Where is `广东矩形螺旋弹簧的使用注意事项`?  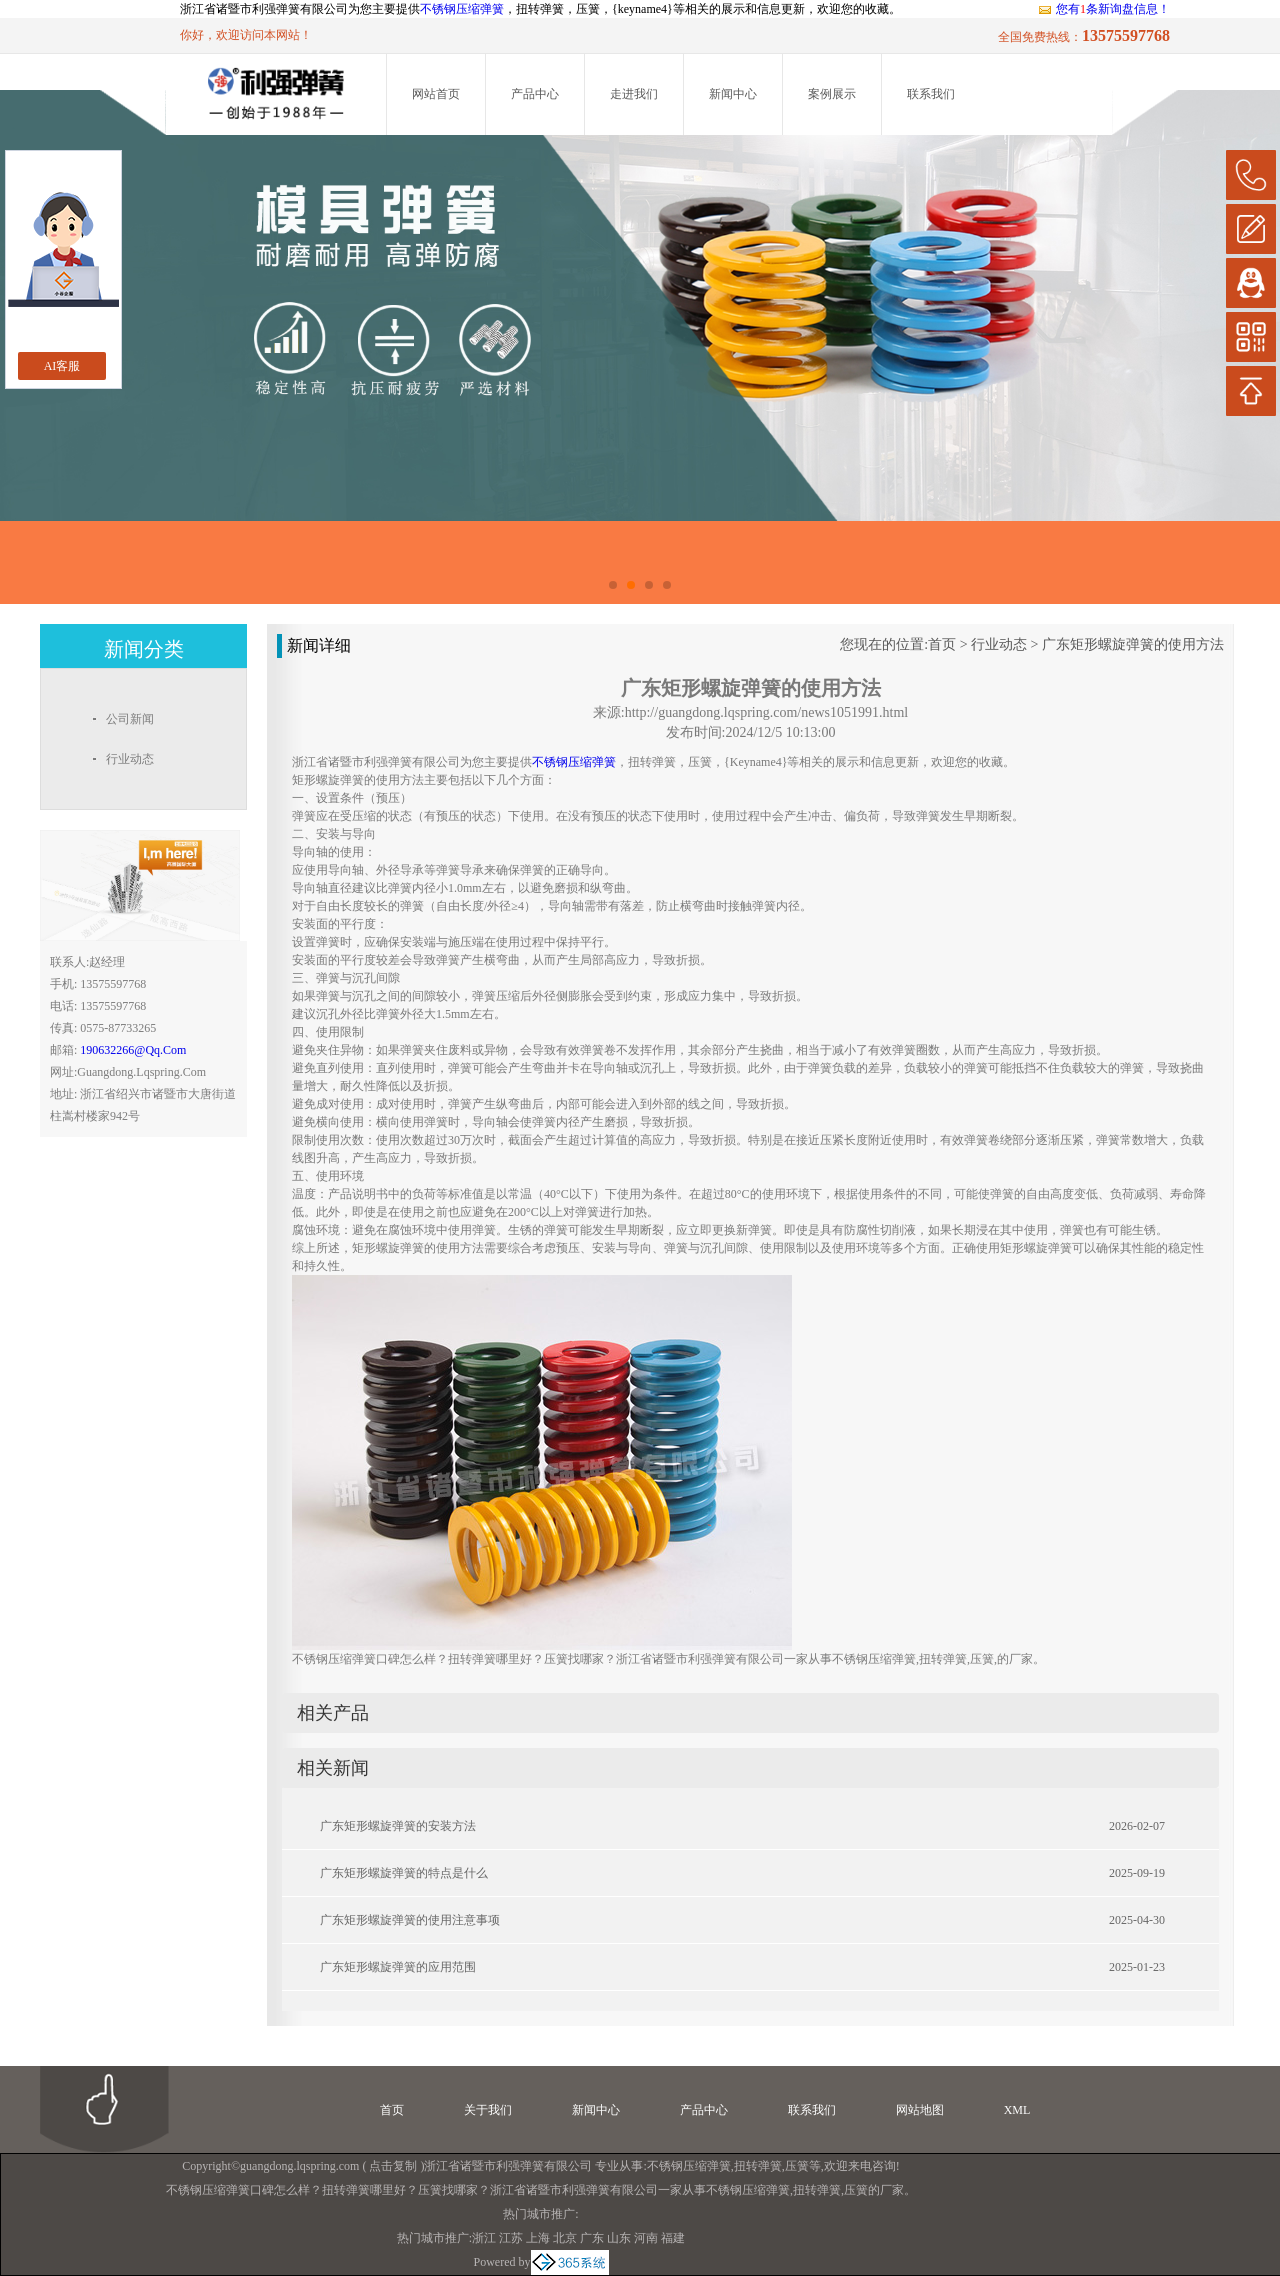 广东矩形螺旋弹簧的使用注意事项 is located at coordinates (410, 1920).